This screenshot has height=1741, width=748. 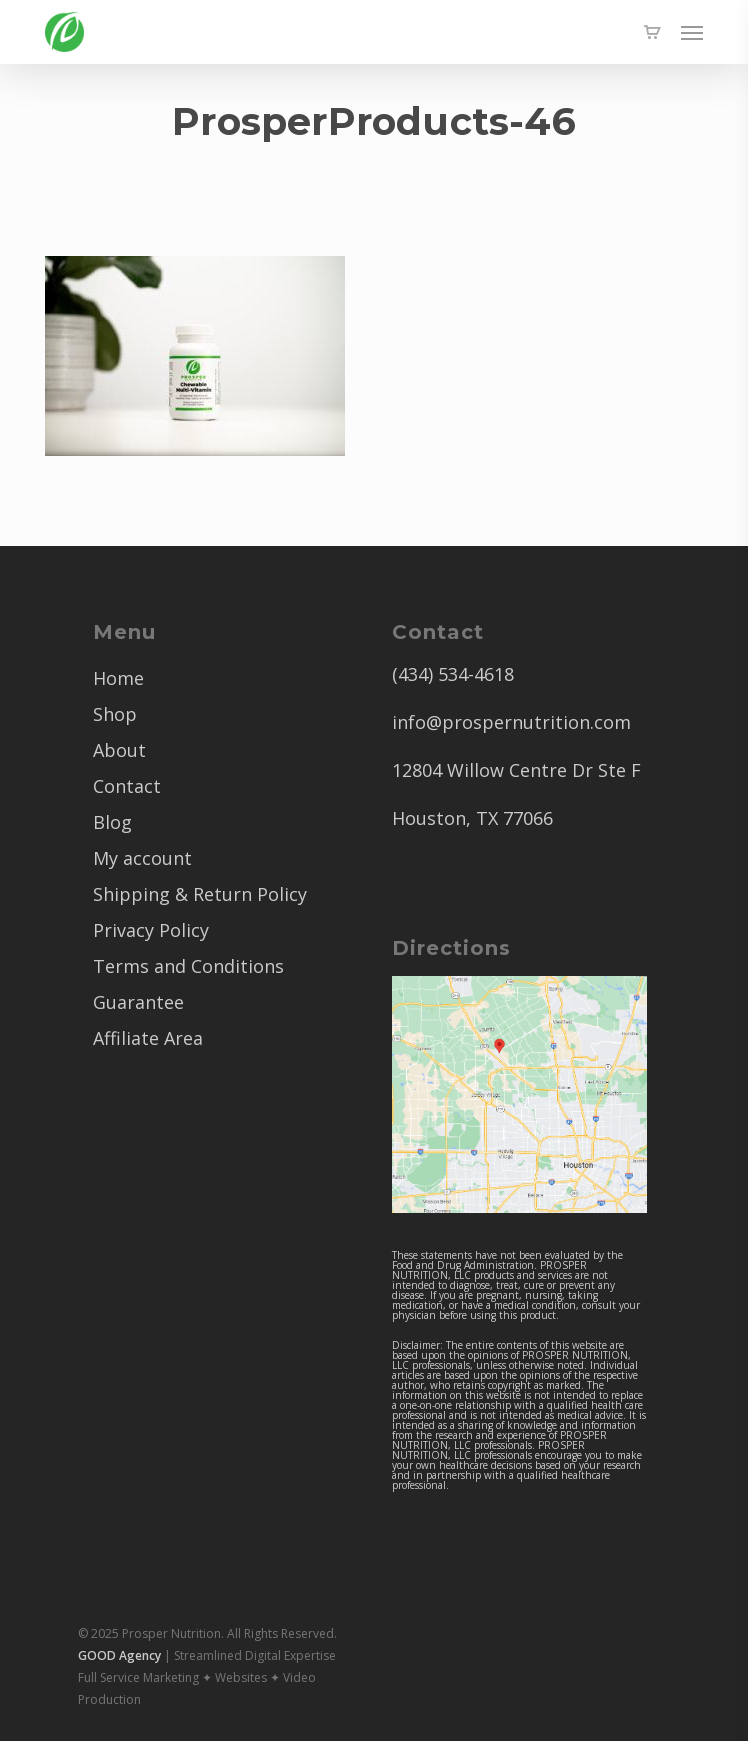 What do you see at coordinates (188, 966) in the screenshot?
I see `Terms and Conditions` at bounding box center [188, 966].